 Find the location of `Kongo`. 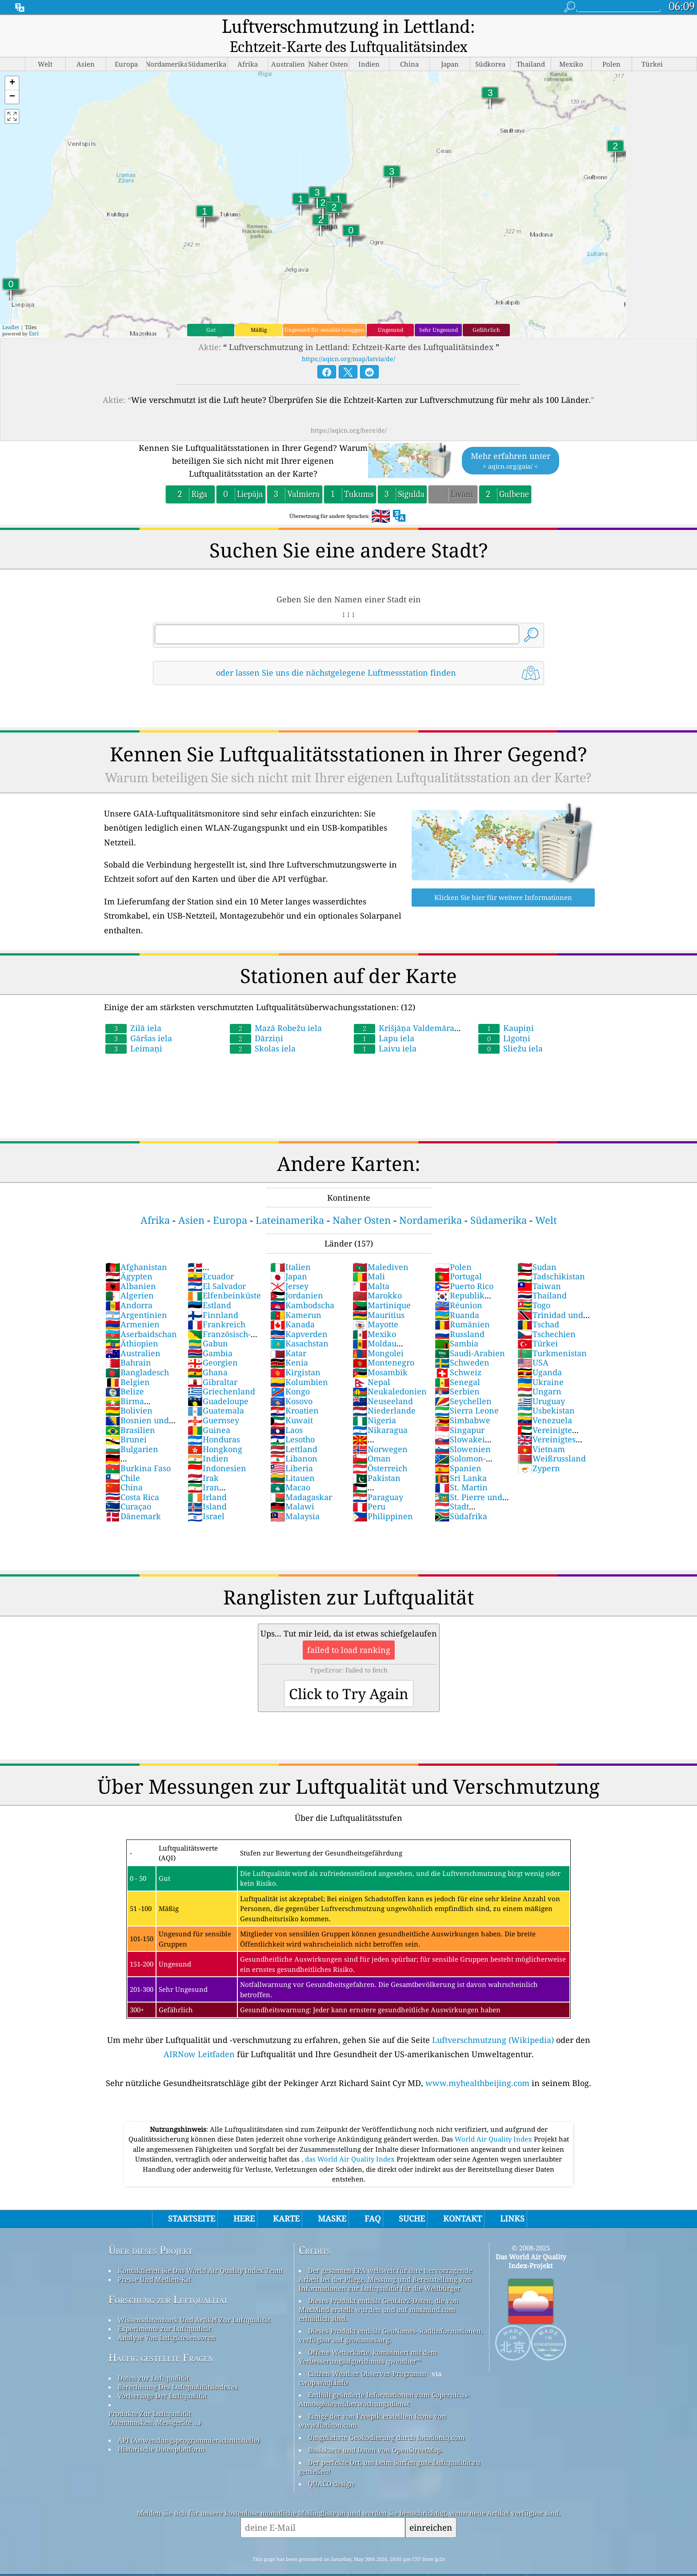

Kongo is located at coordinates (290, 1372).